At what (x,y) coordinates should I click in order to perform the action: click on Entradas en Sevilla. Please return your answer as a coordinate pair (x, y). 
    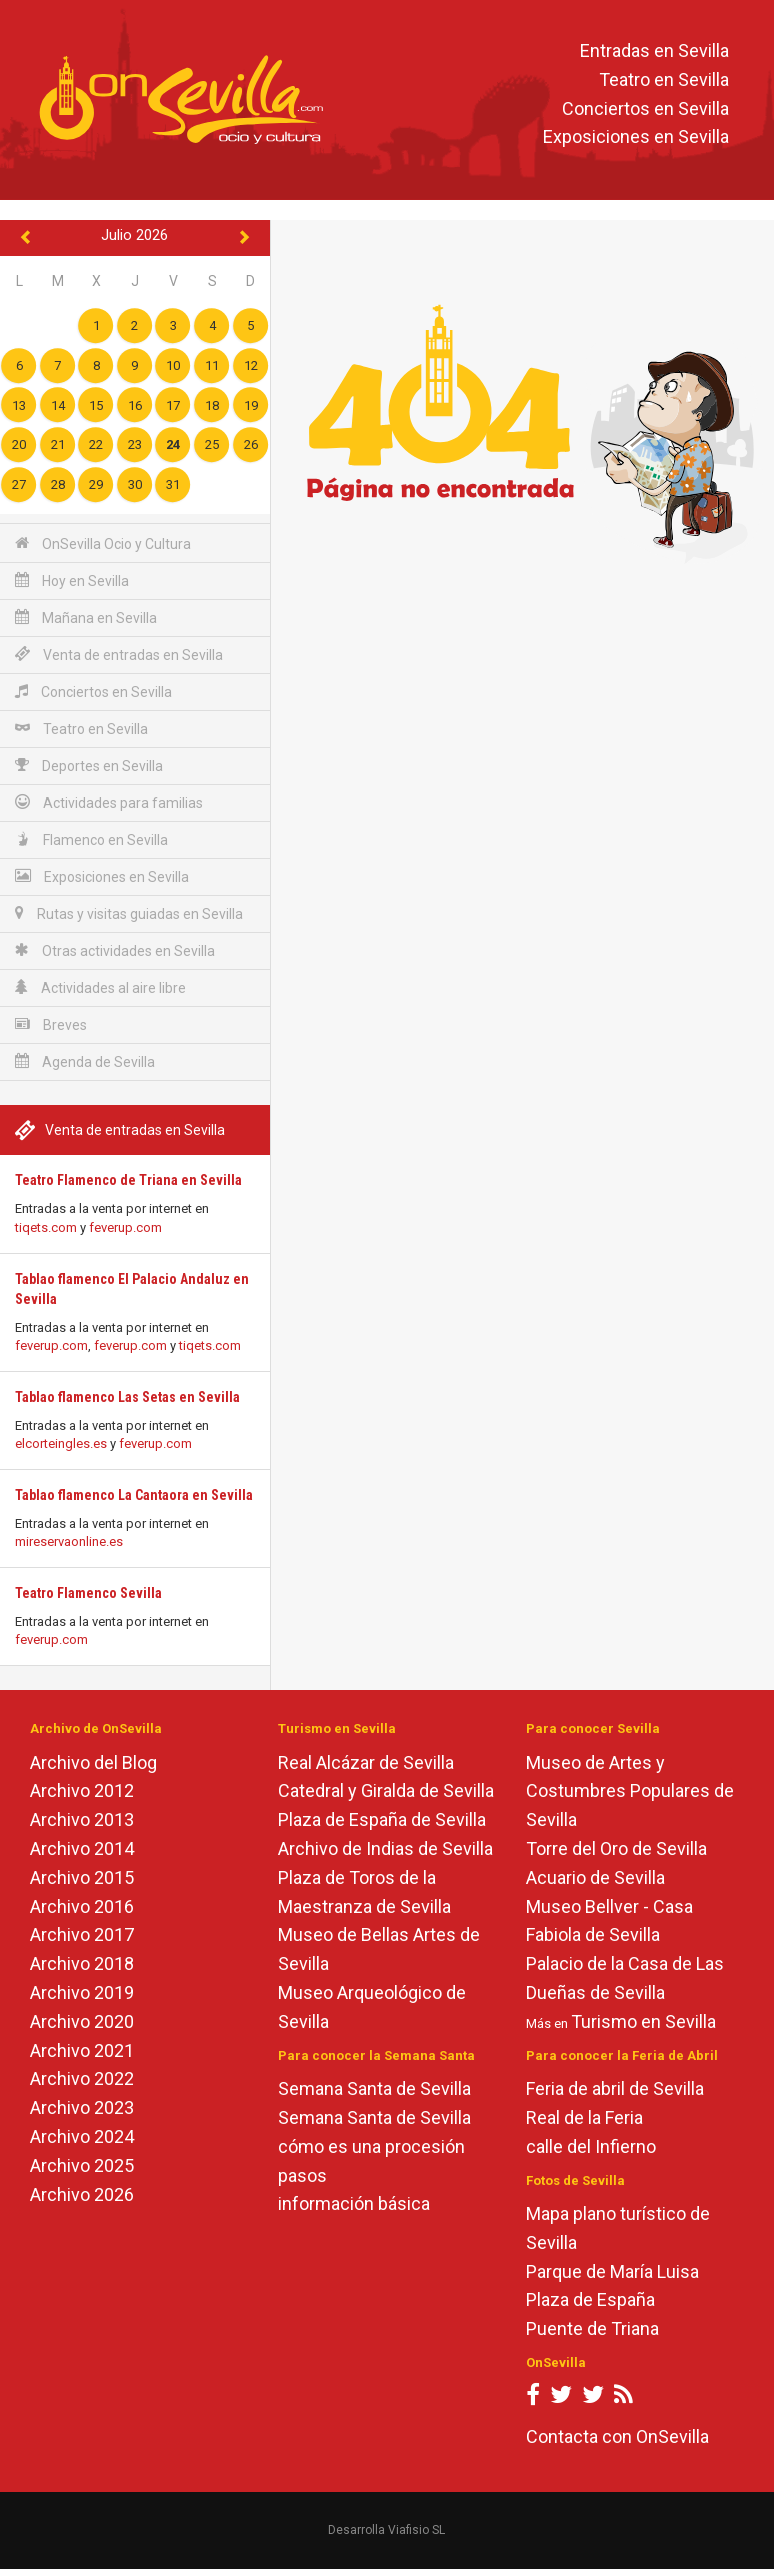
    Looking at the image, I should click on (654, 50).